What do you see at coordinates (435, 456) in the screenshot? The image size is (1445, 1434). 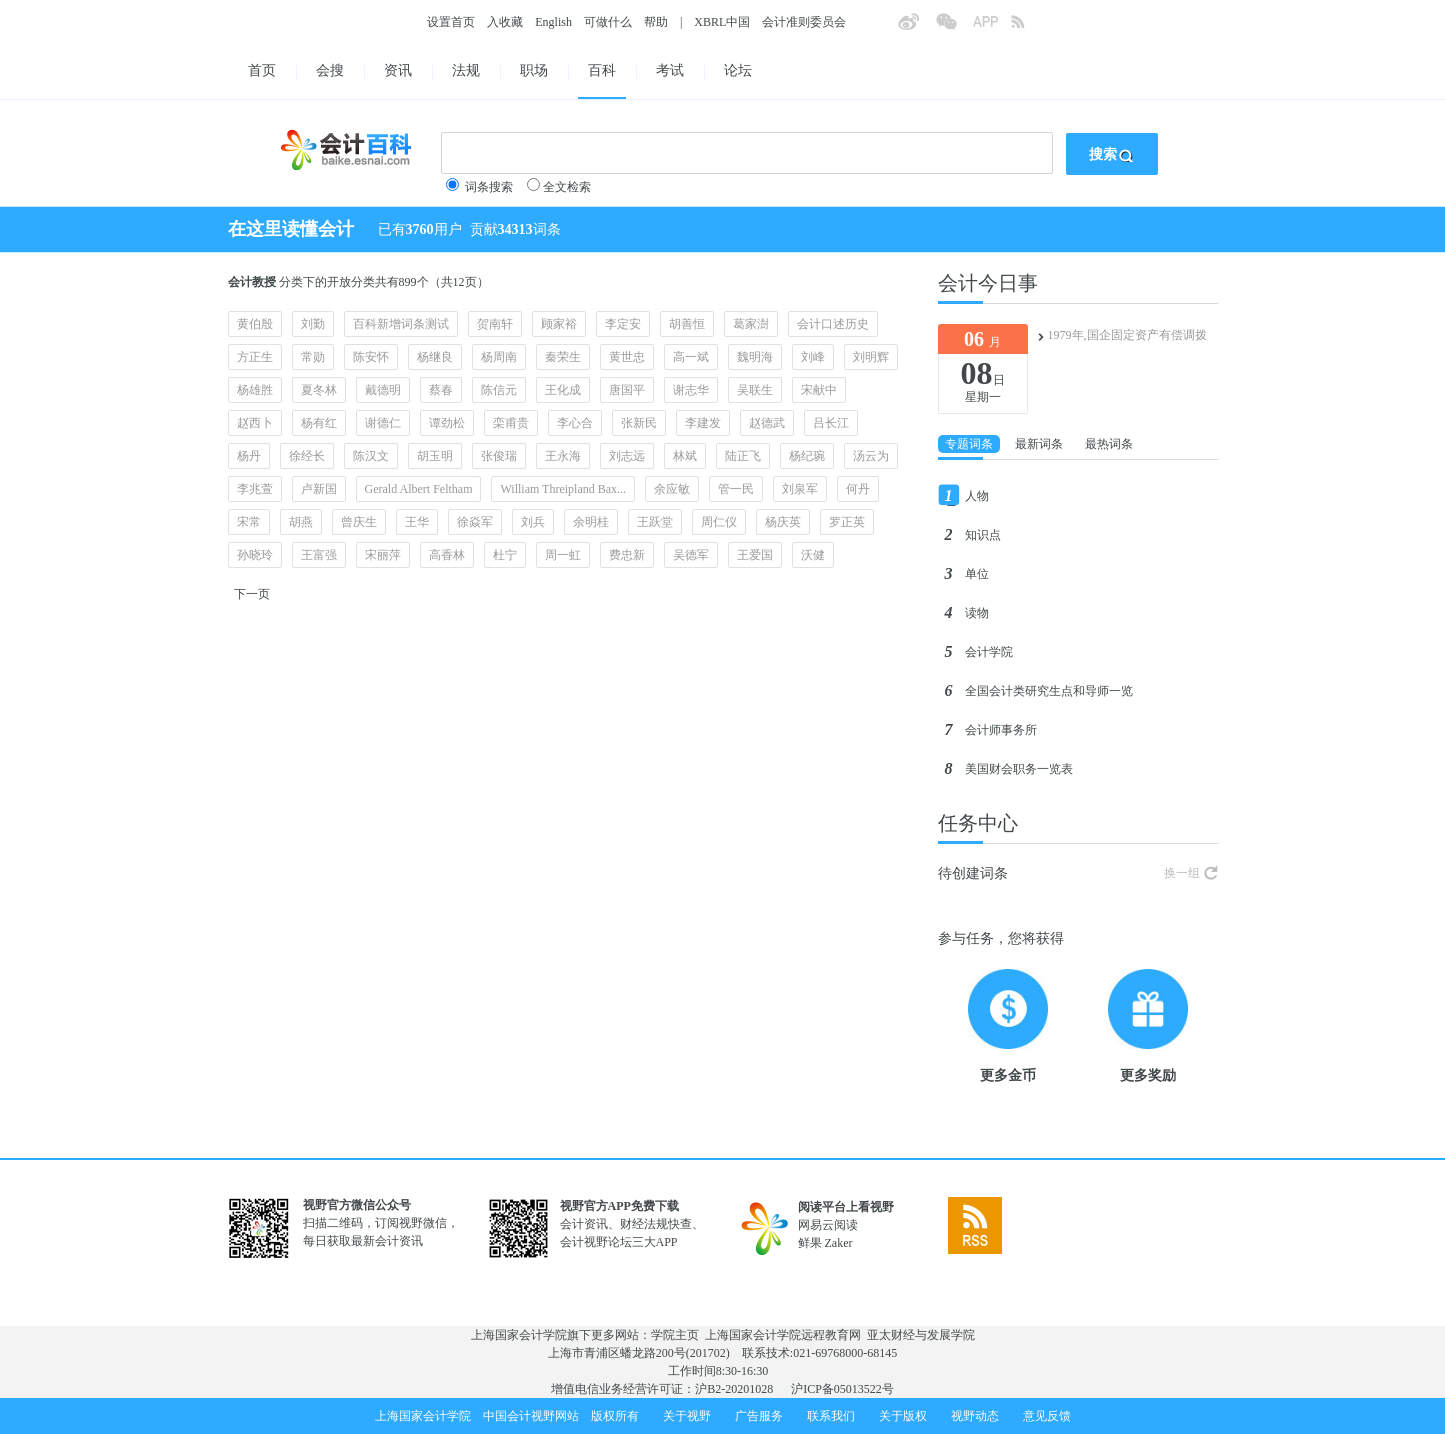 I see `胡玉明` at bounding box center [435, 456].